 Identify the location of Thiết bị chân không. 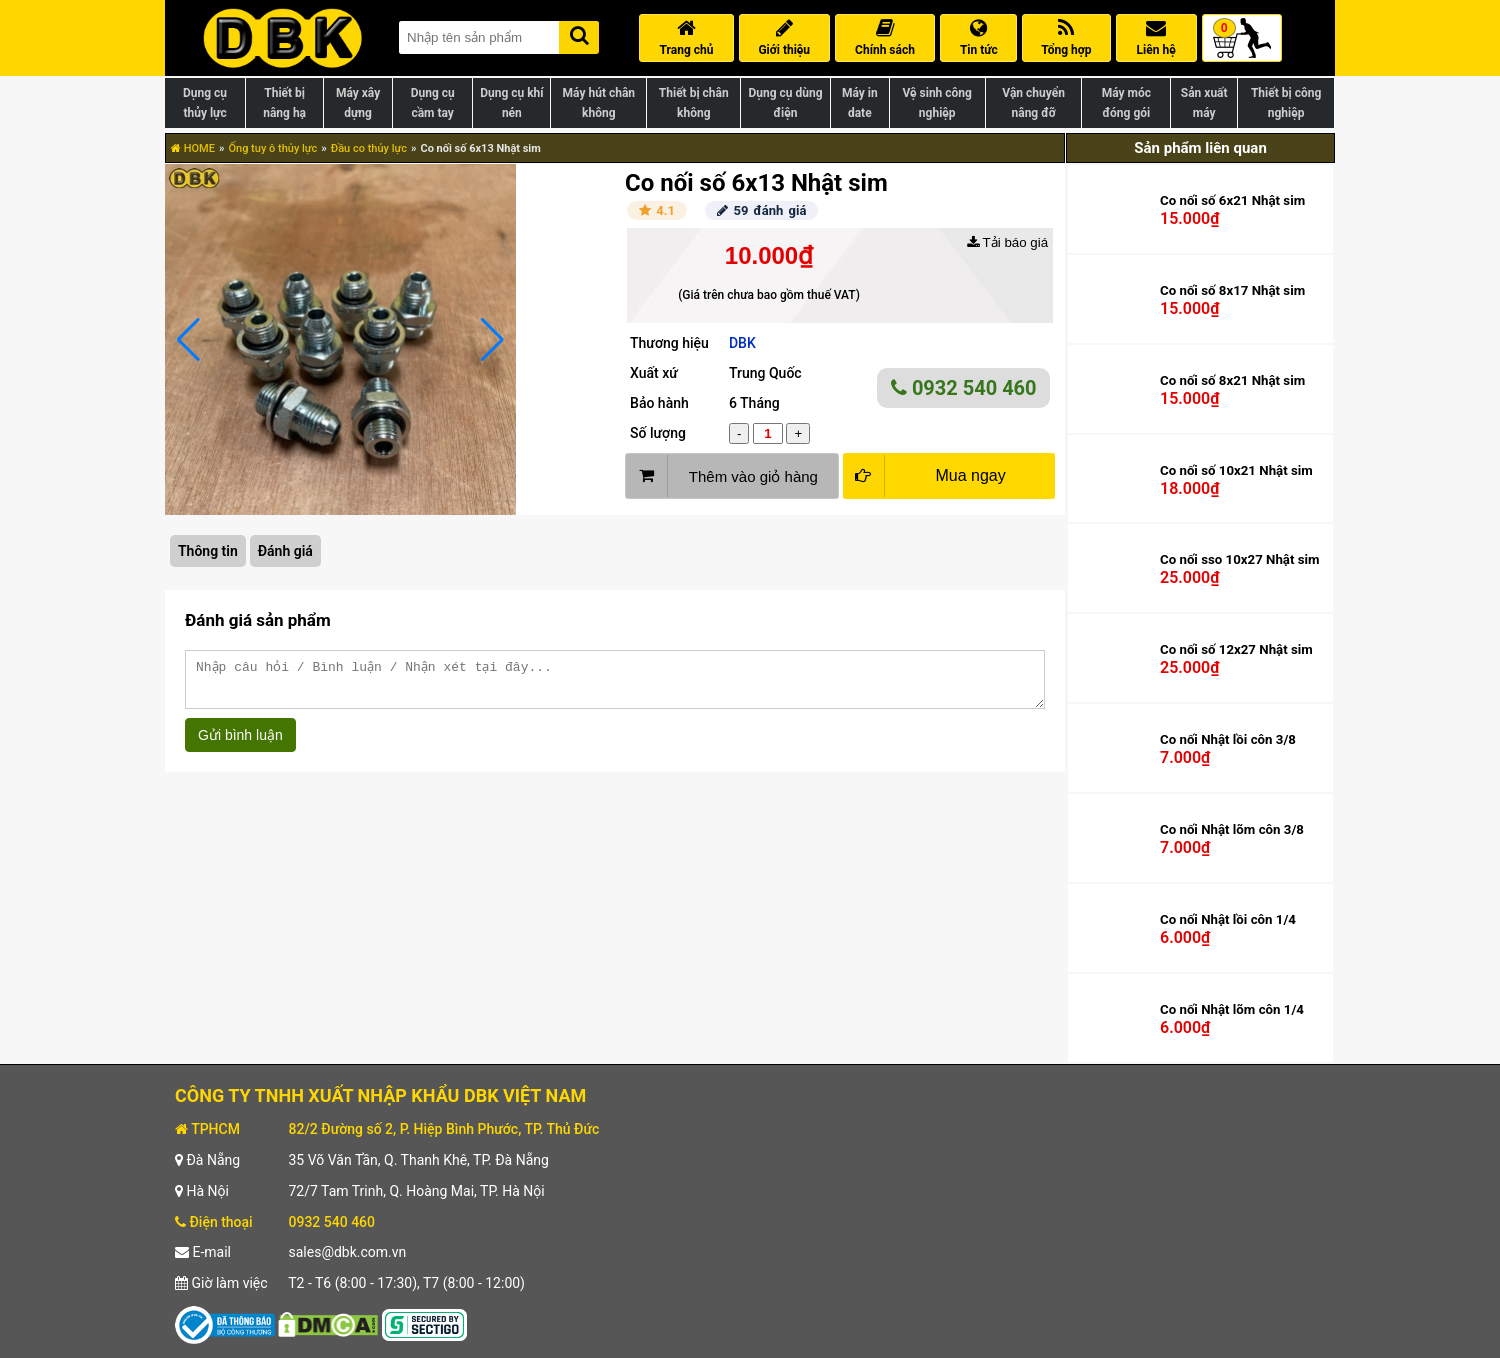
(694, 103).